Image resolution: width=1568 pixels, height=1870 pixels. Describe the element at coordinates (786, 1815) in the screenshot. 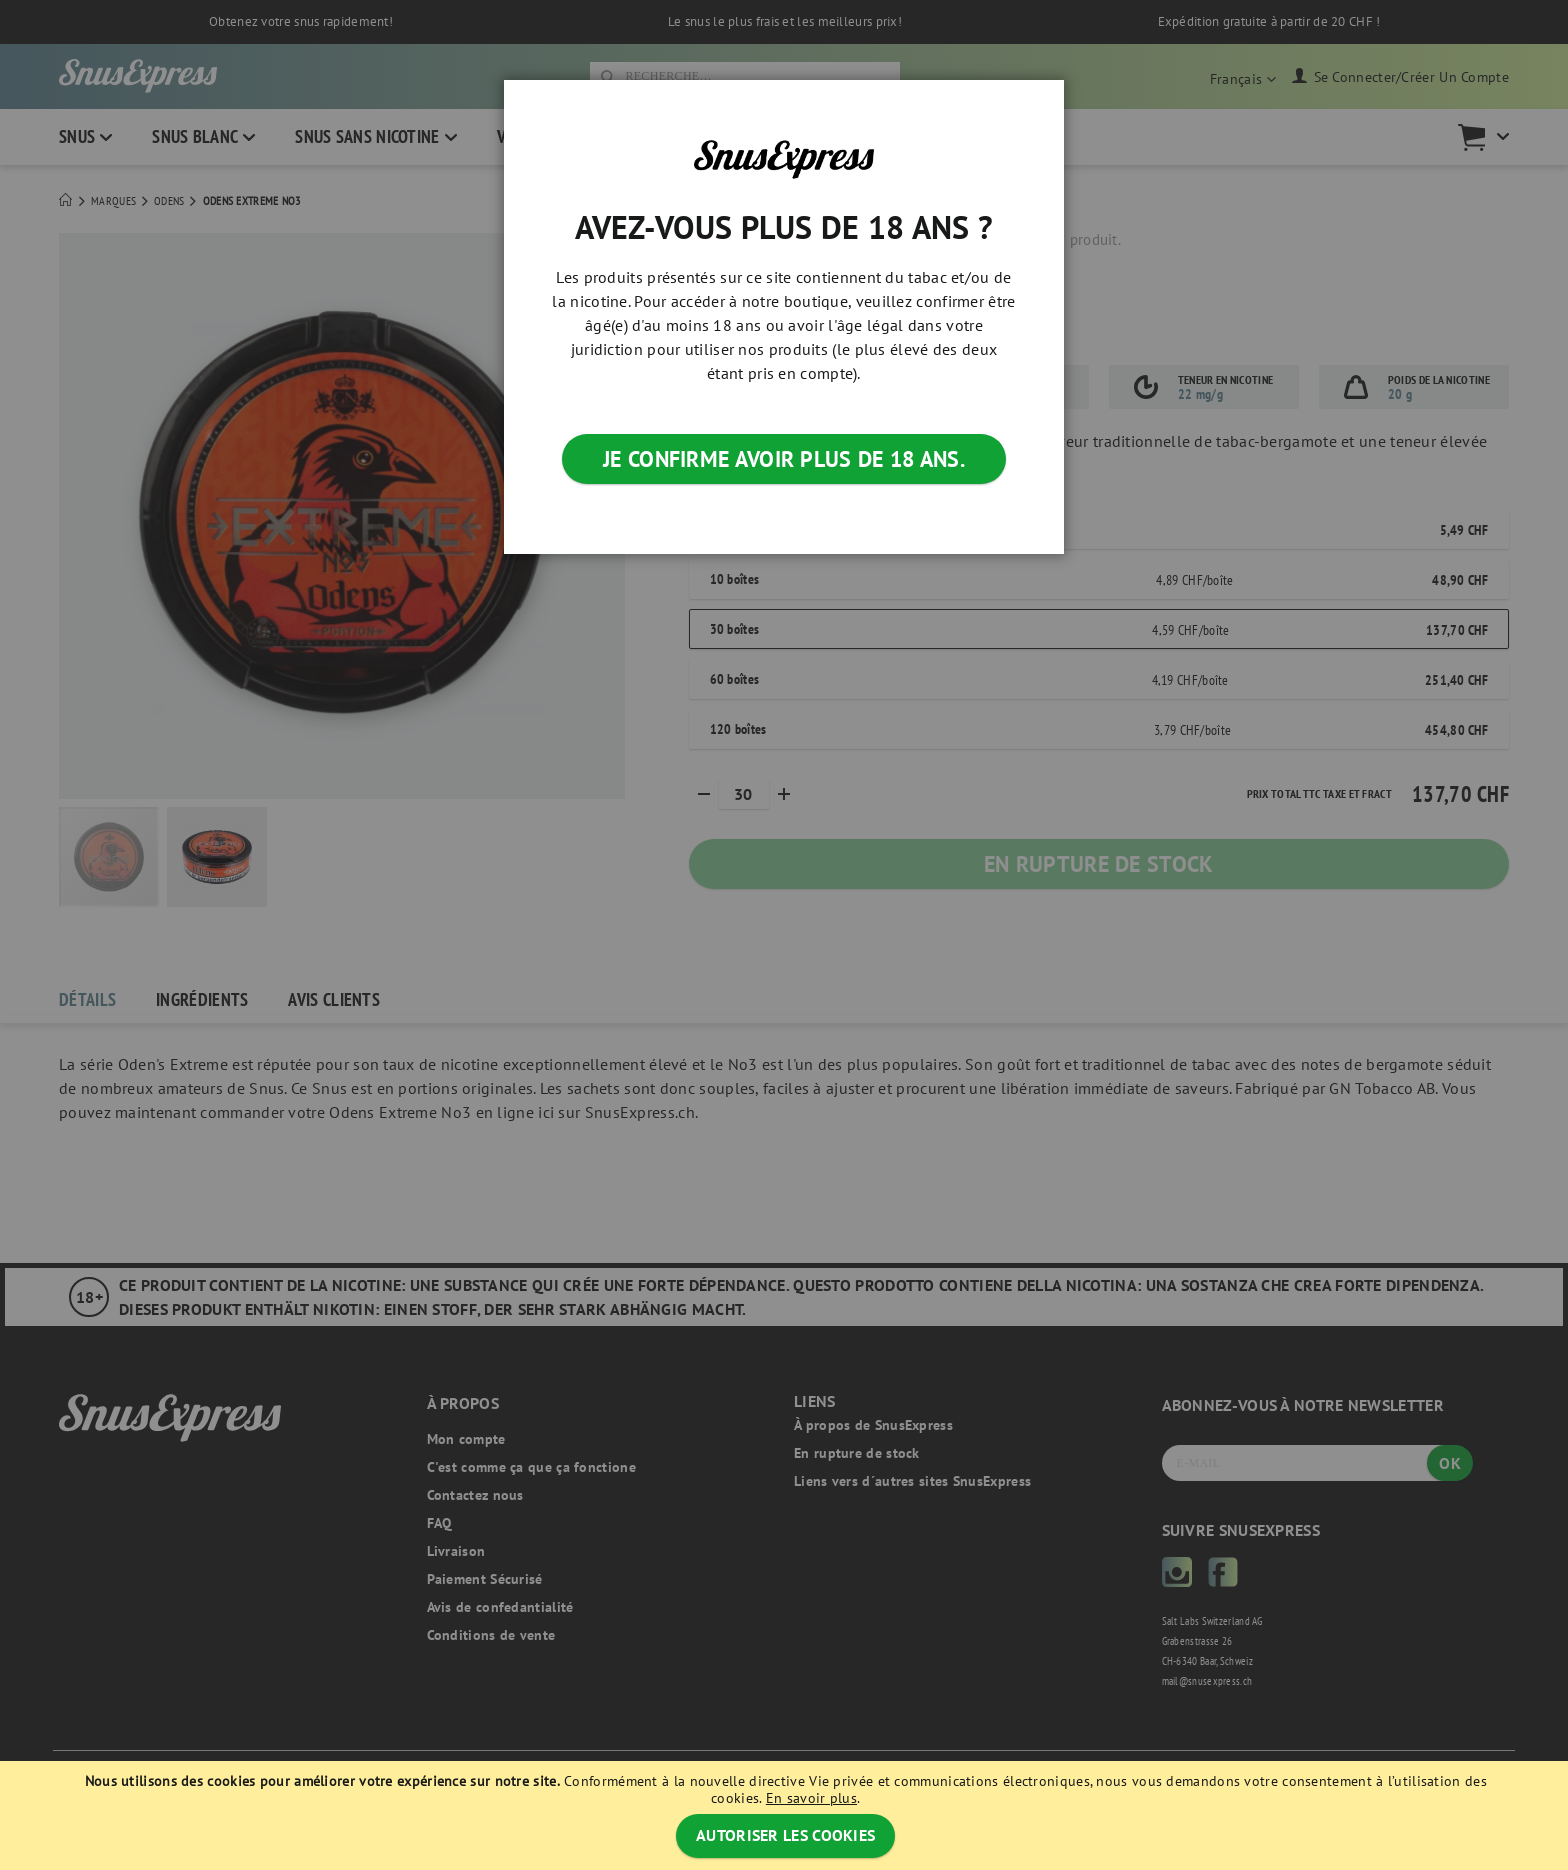

I see `[document]` at that location.